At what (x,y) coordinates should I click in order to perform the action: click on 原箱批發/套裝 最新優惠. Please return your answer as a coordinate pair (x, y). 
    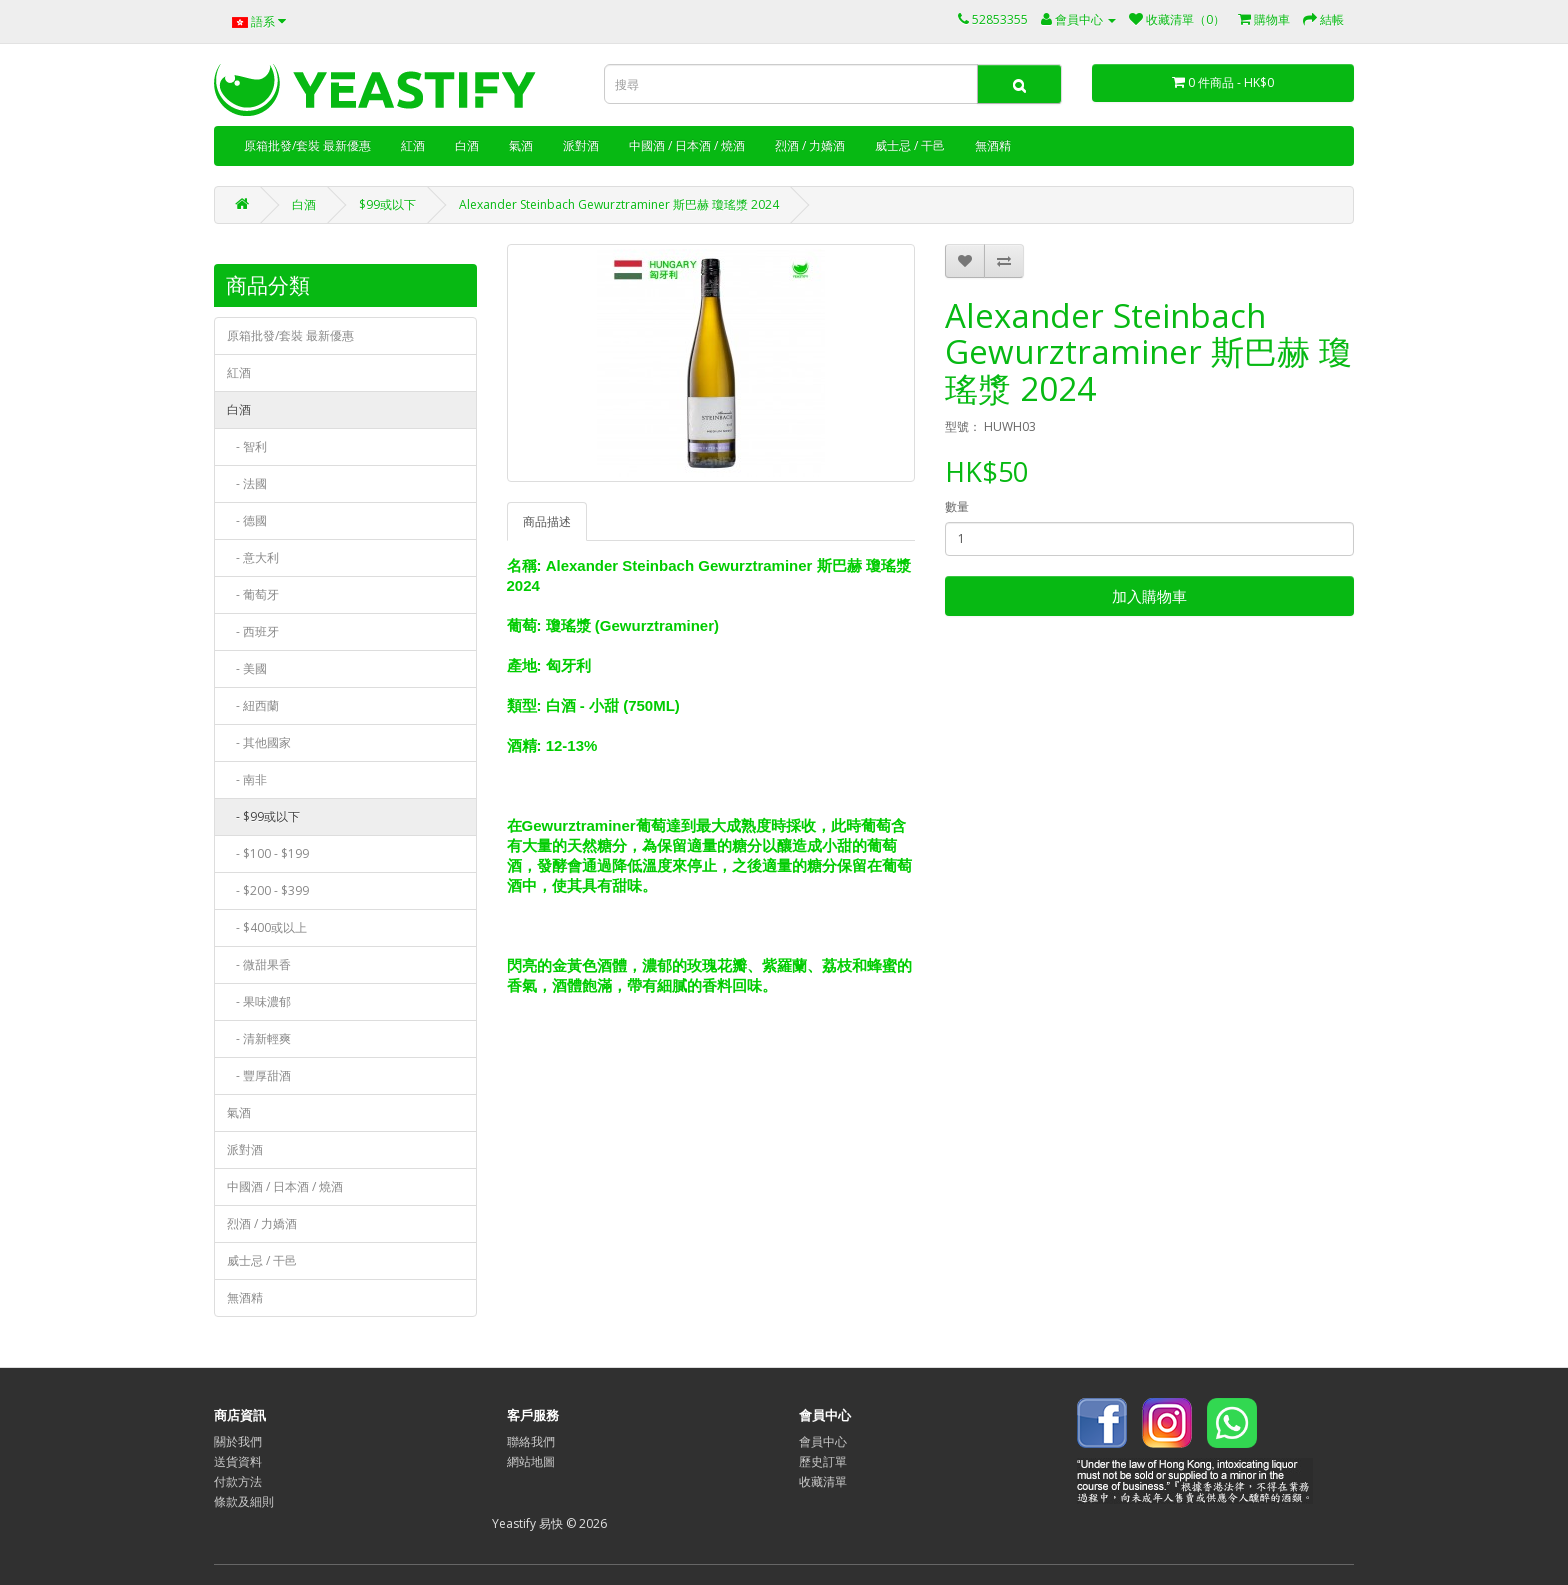
    Looking at the image, I should click on (307, 145).